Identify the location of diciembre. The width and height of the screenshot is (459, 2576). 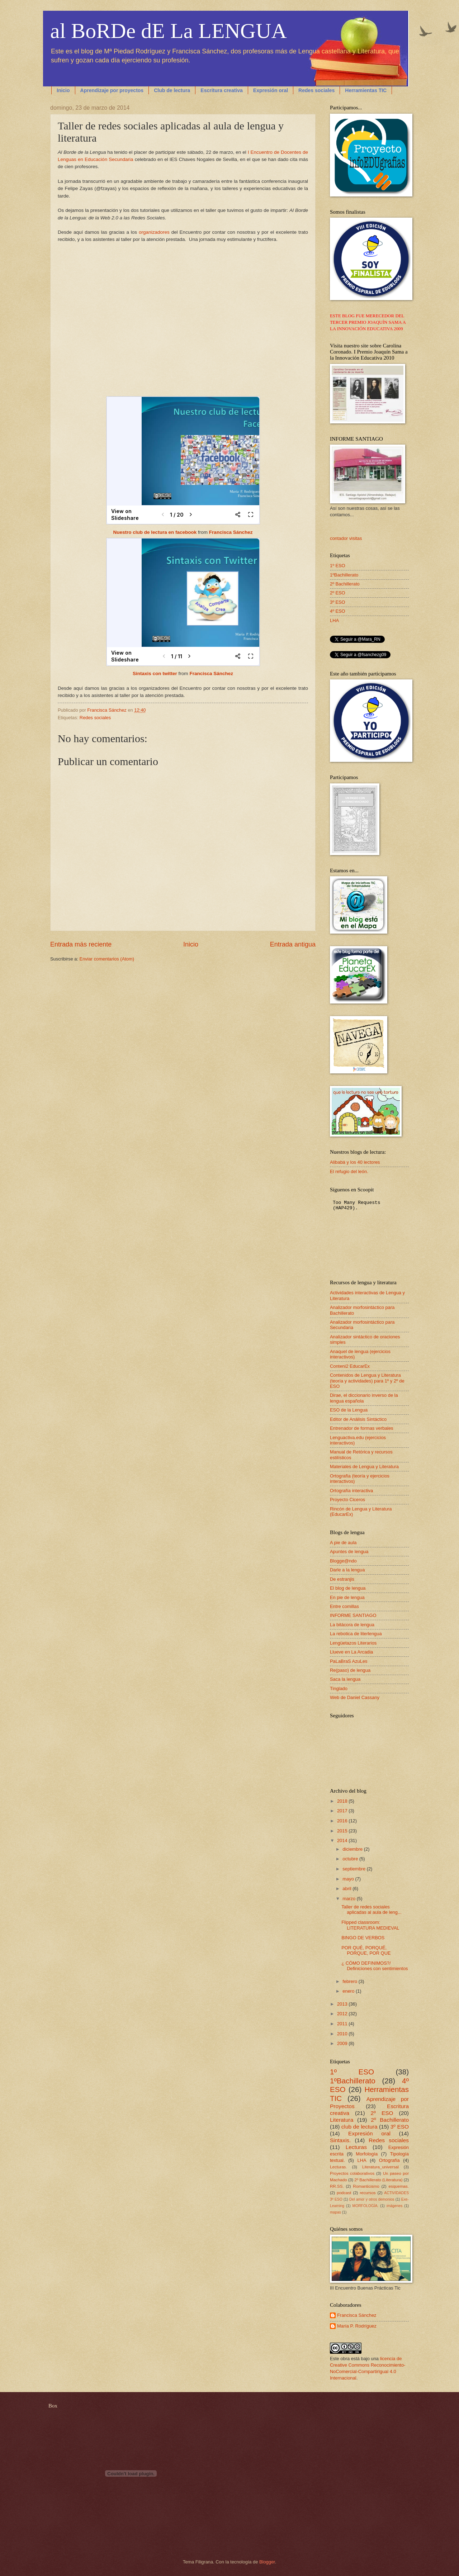
(353, 1849).